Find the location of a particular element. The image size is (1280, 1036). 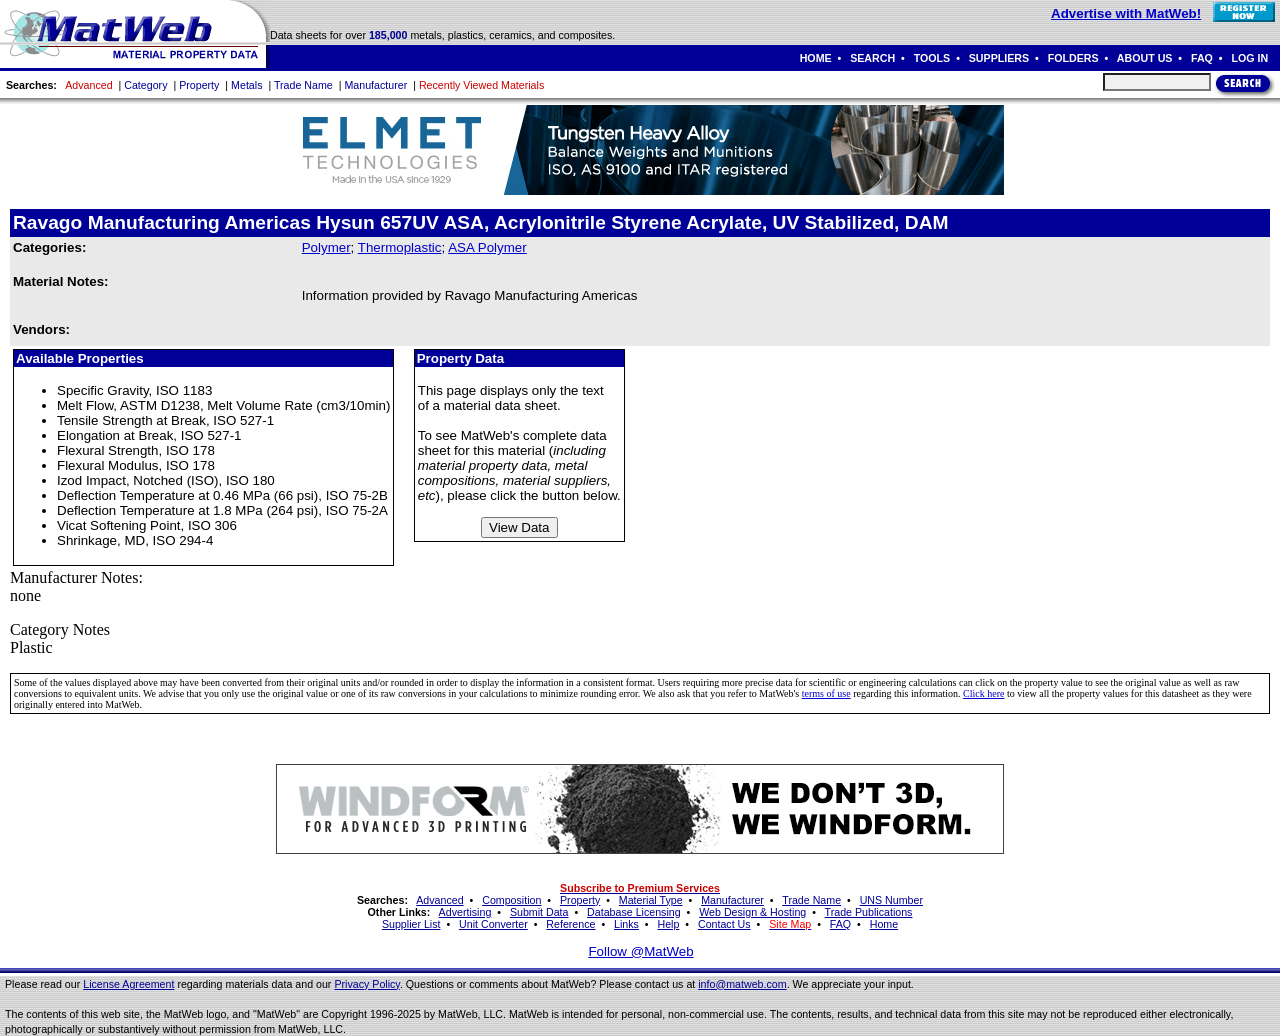

Click here is located at coordinates (983, 693).